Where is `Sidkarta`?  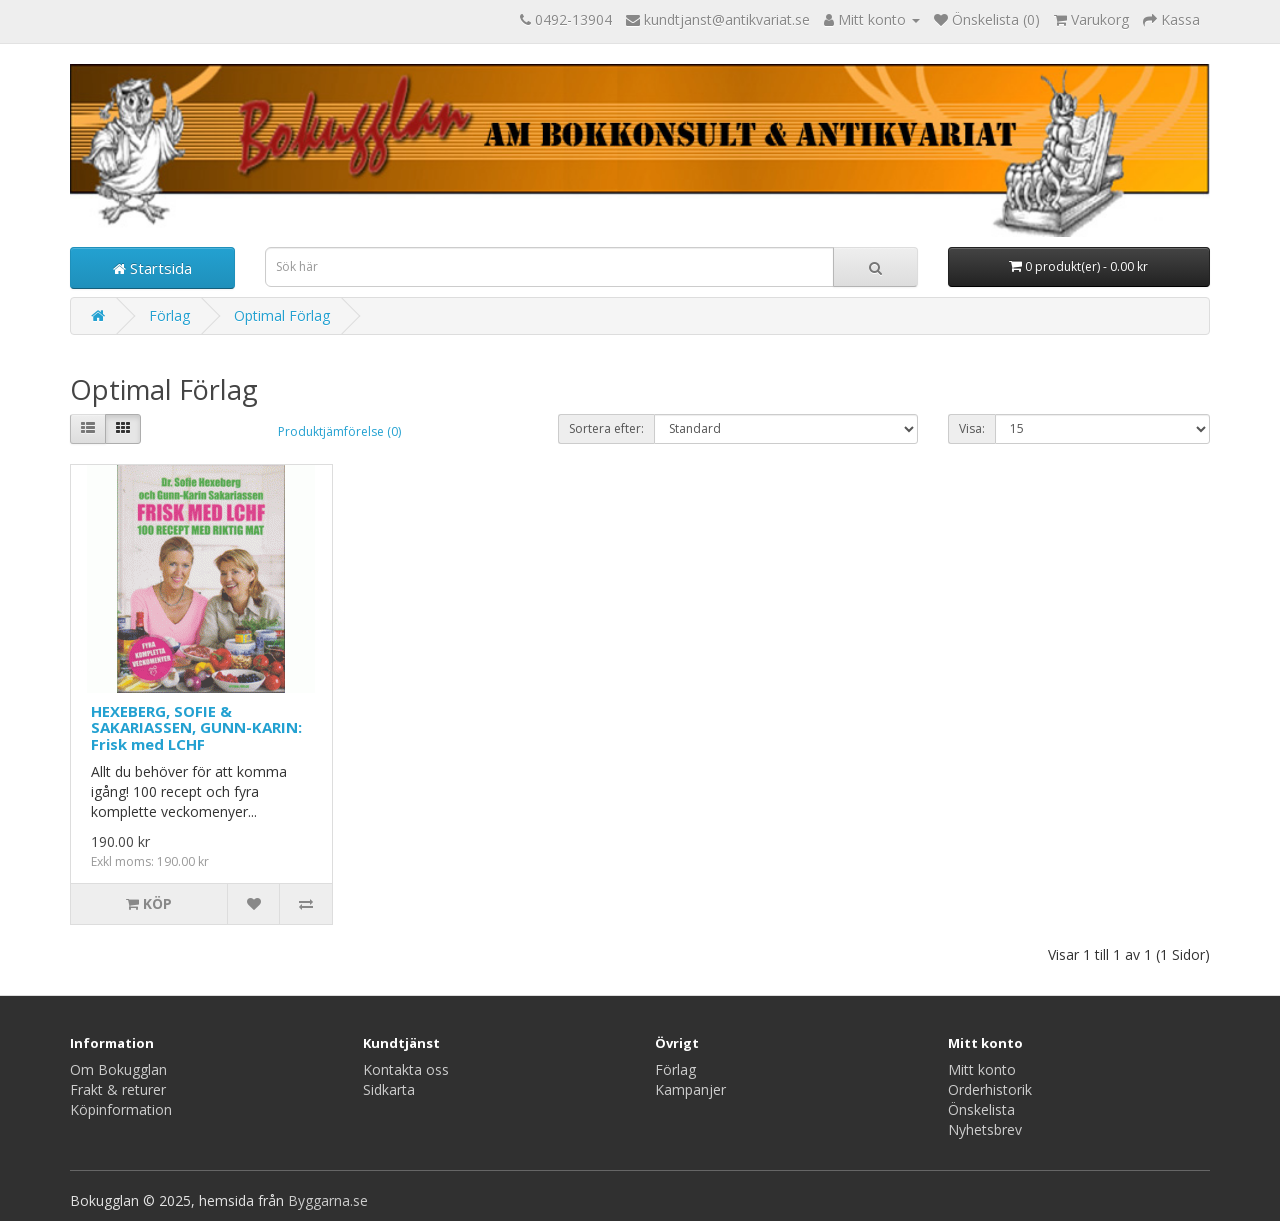
Sidkarta is located at coordinates (389, 1089).